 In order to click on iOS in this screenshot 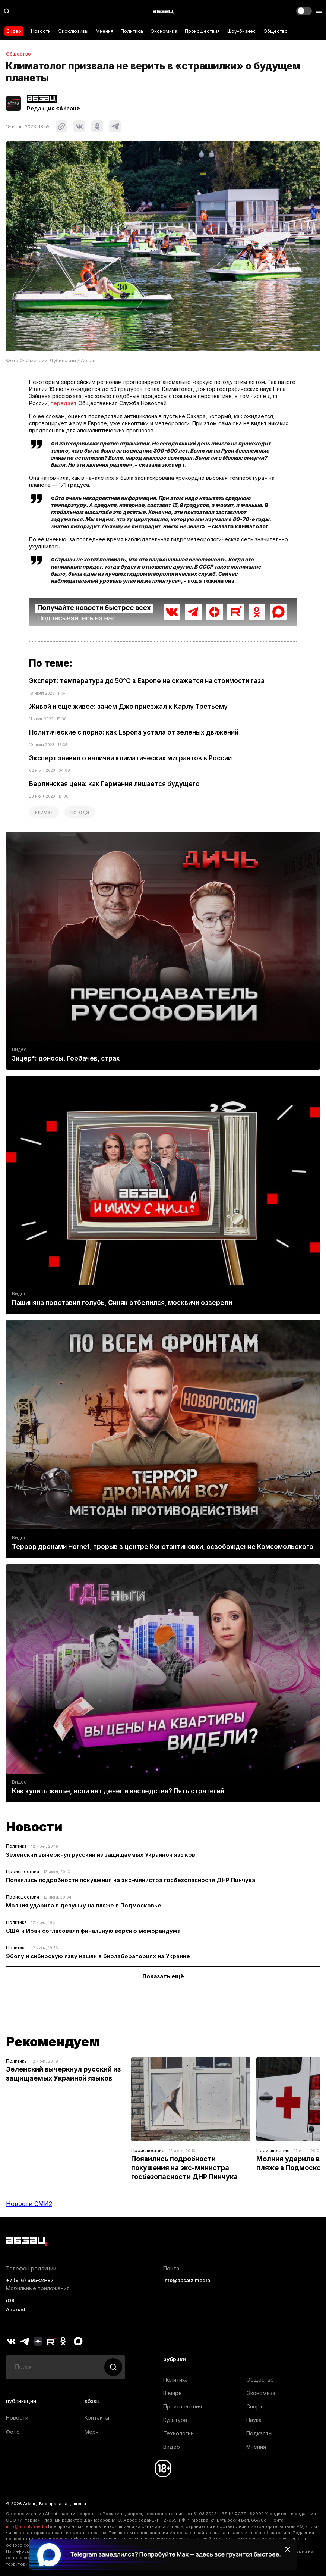, I will do `click(10, 2300)`.